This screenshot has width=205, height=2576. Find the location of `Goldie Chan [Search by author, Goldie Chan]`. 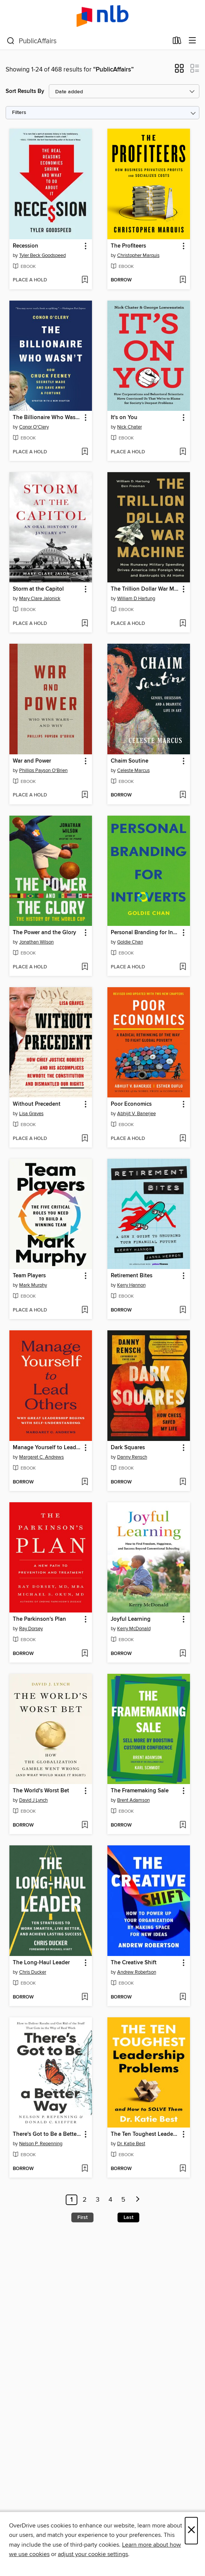

Goldie Chan [Search by author, Goldie Chan] is located at coordinates (130, 942).